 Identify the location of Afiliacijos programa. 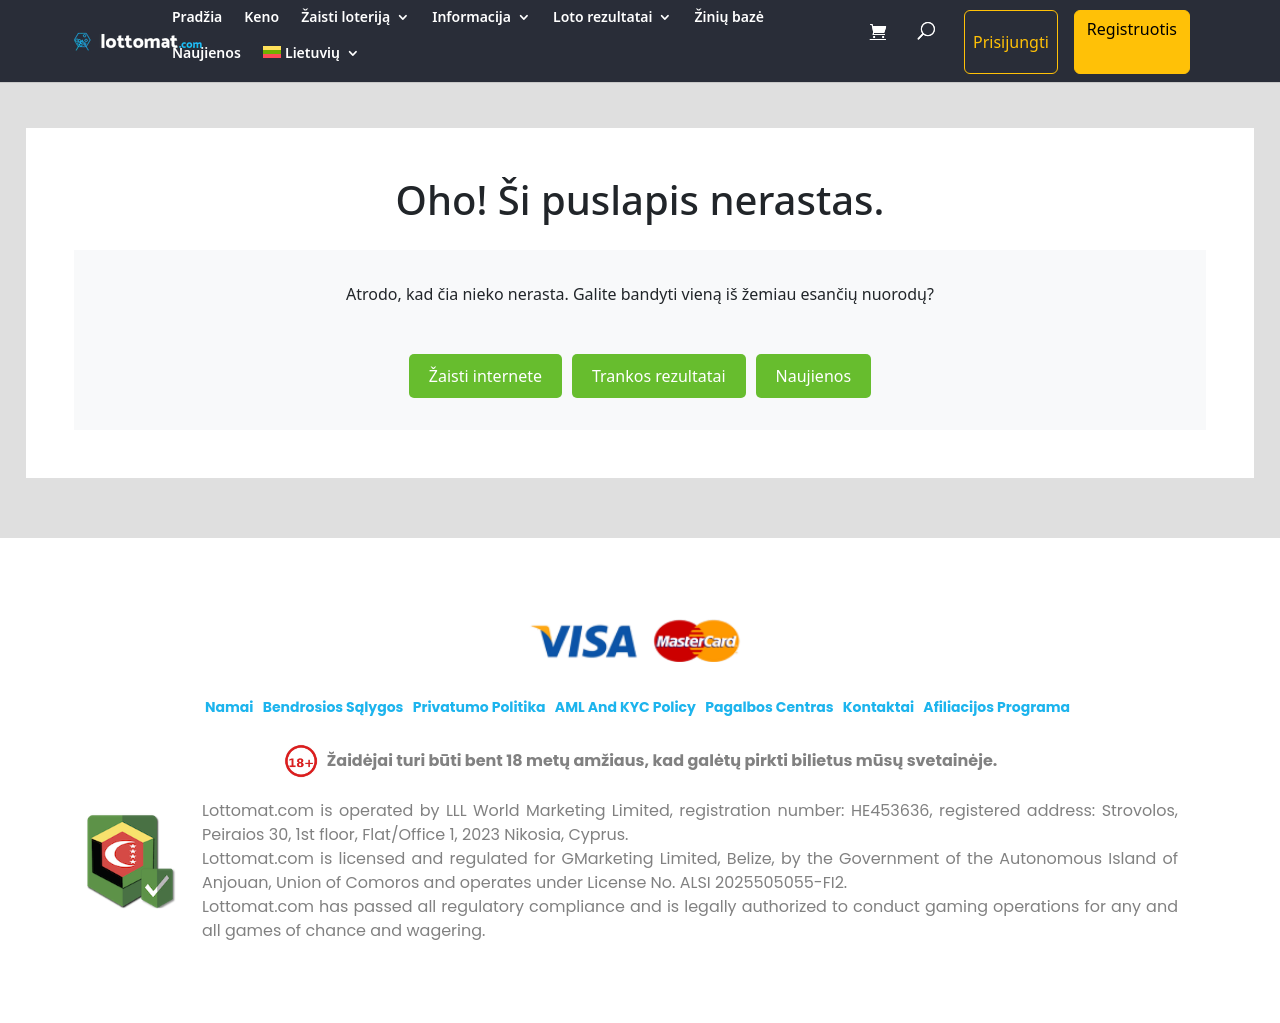
(996, 707).